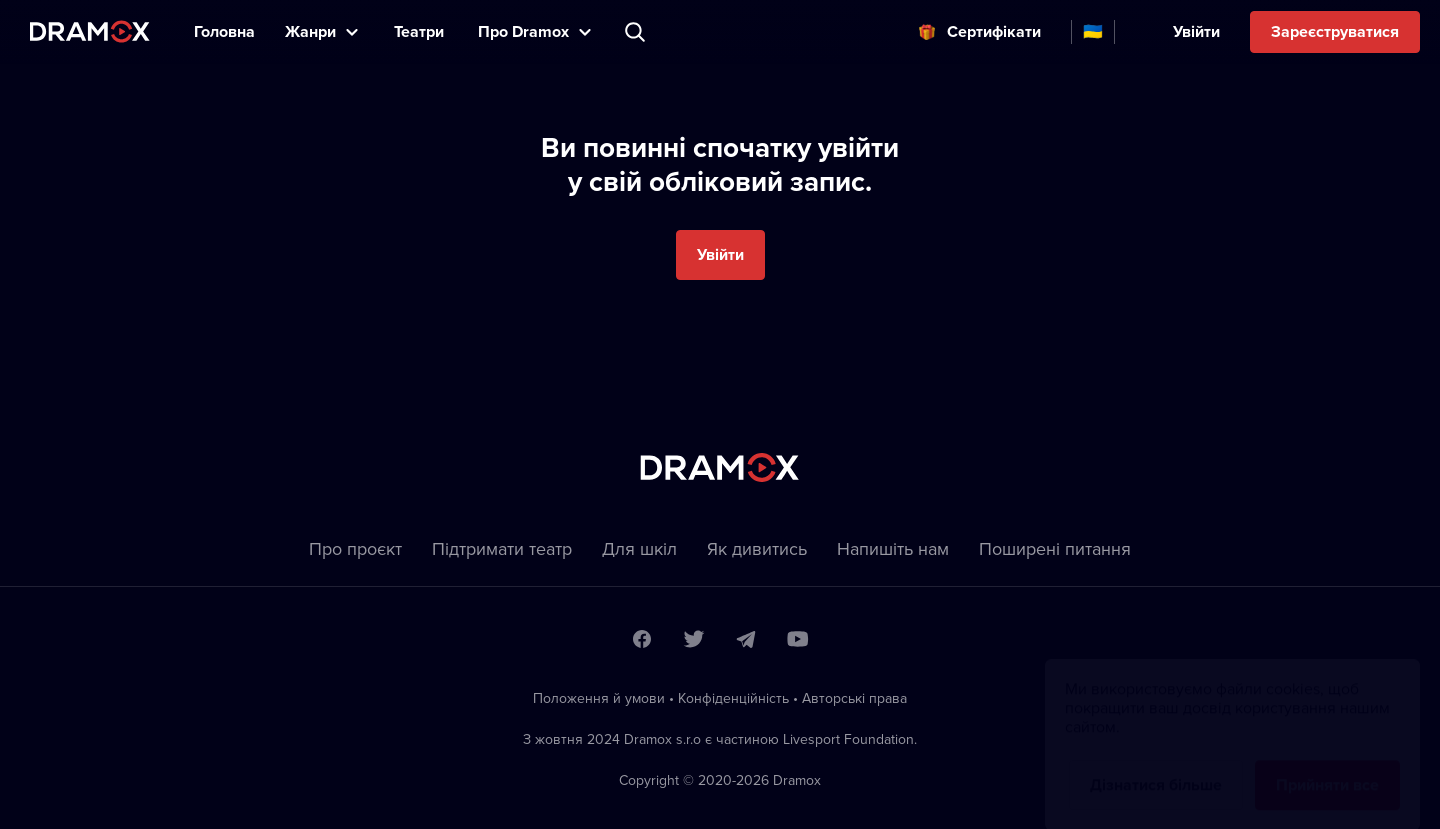 The height and width of the screenshot is (829, 1440). What do you see at coordinates (1156, 765) in the screenshot?
I see `Дізнатися більше` at bounding box center [1156, 765].